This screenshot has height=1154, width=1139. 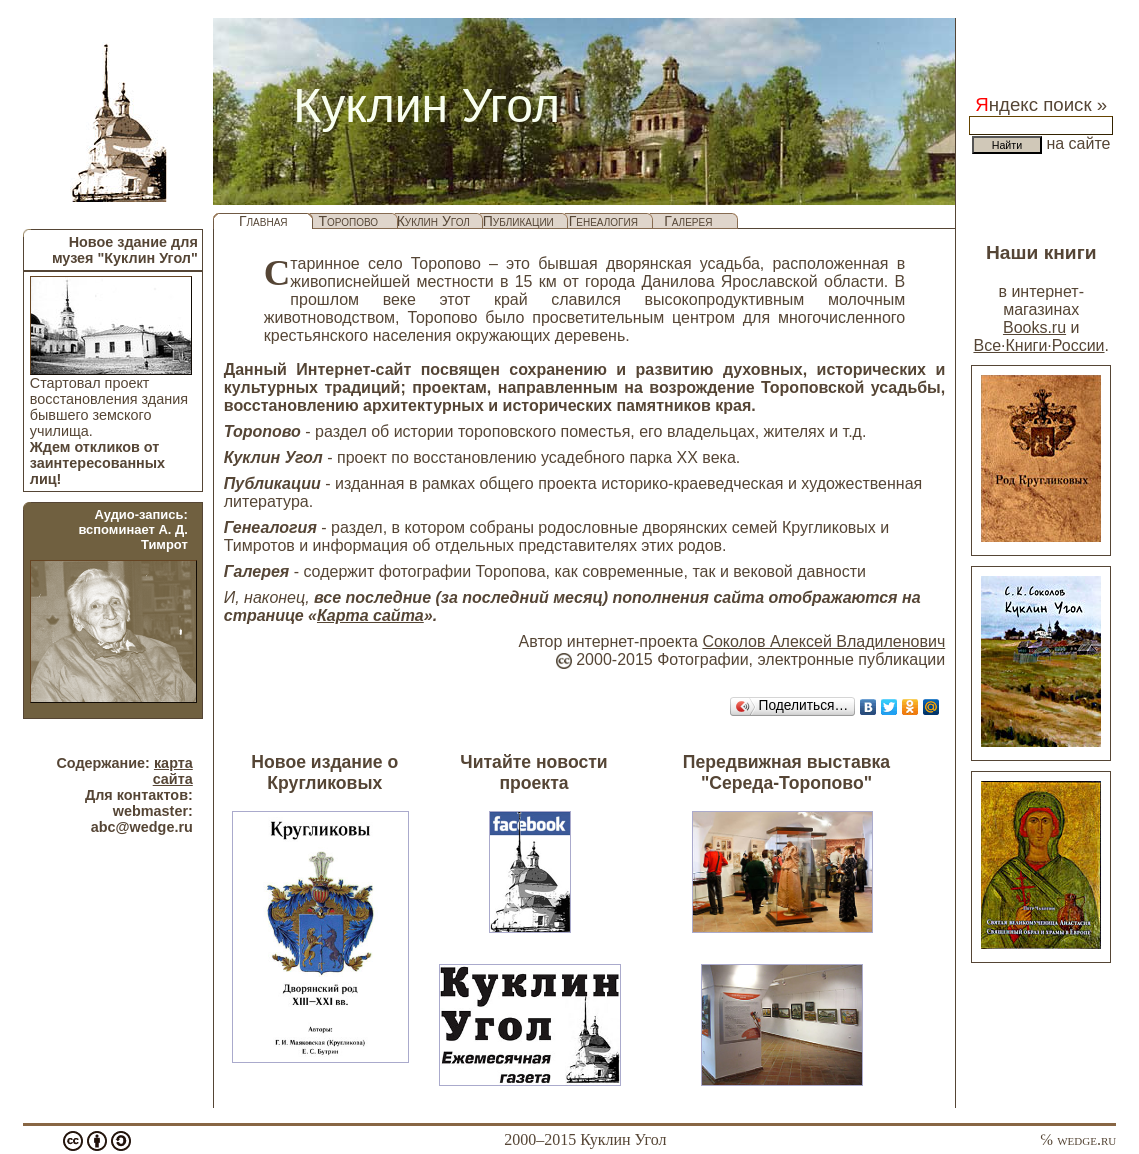 I want to click on Генеалогия, so click(x=603, y=221).